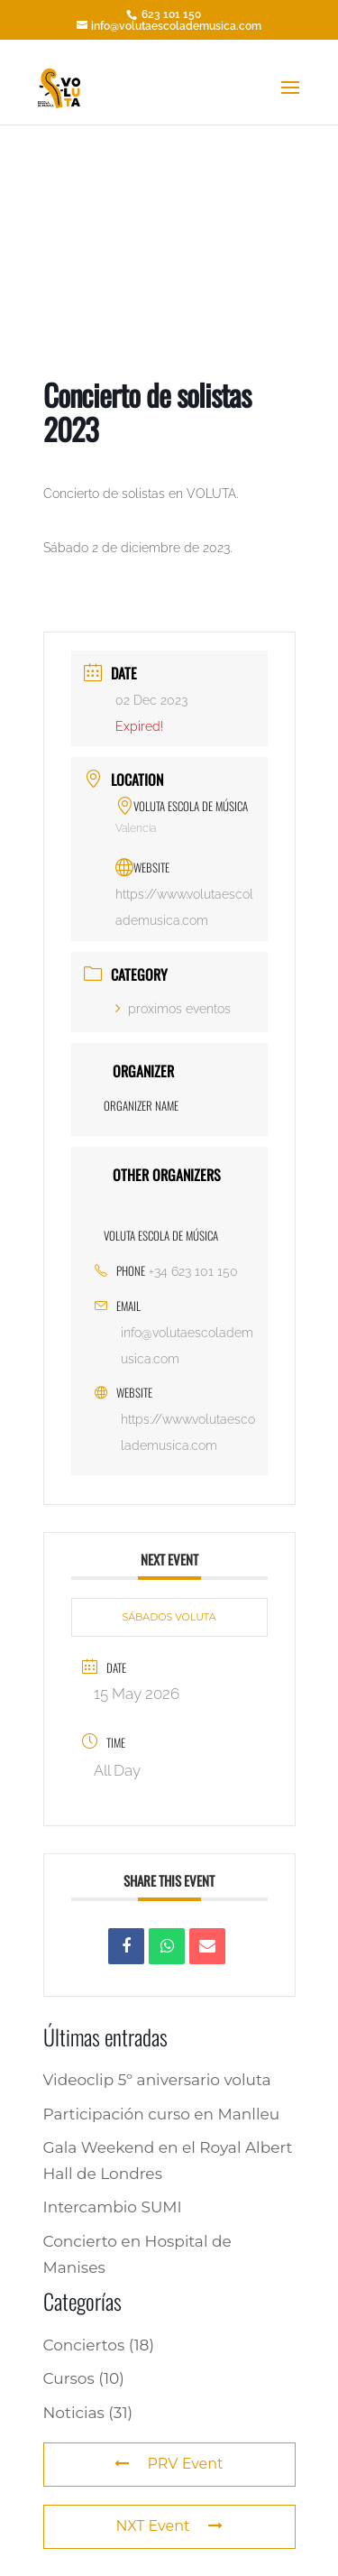 The width and height of the screenshot is (338, 2576). I want to click on PRV Event, so click(168, 2463).